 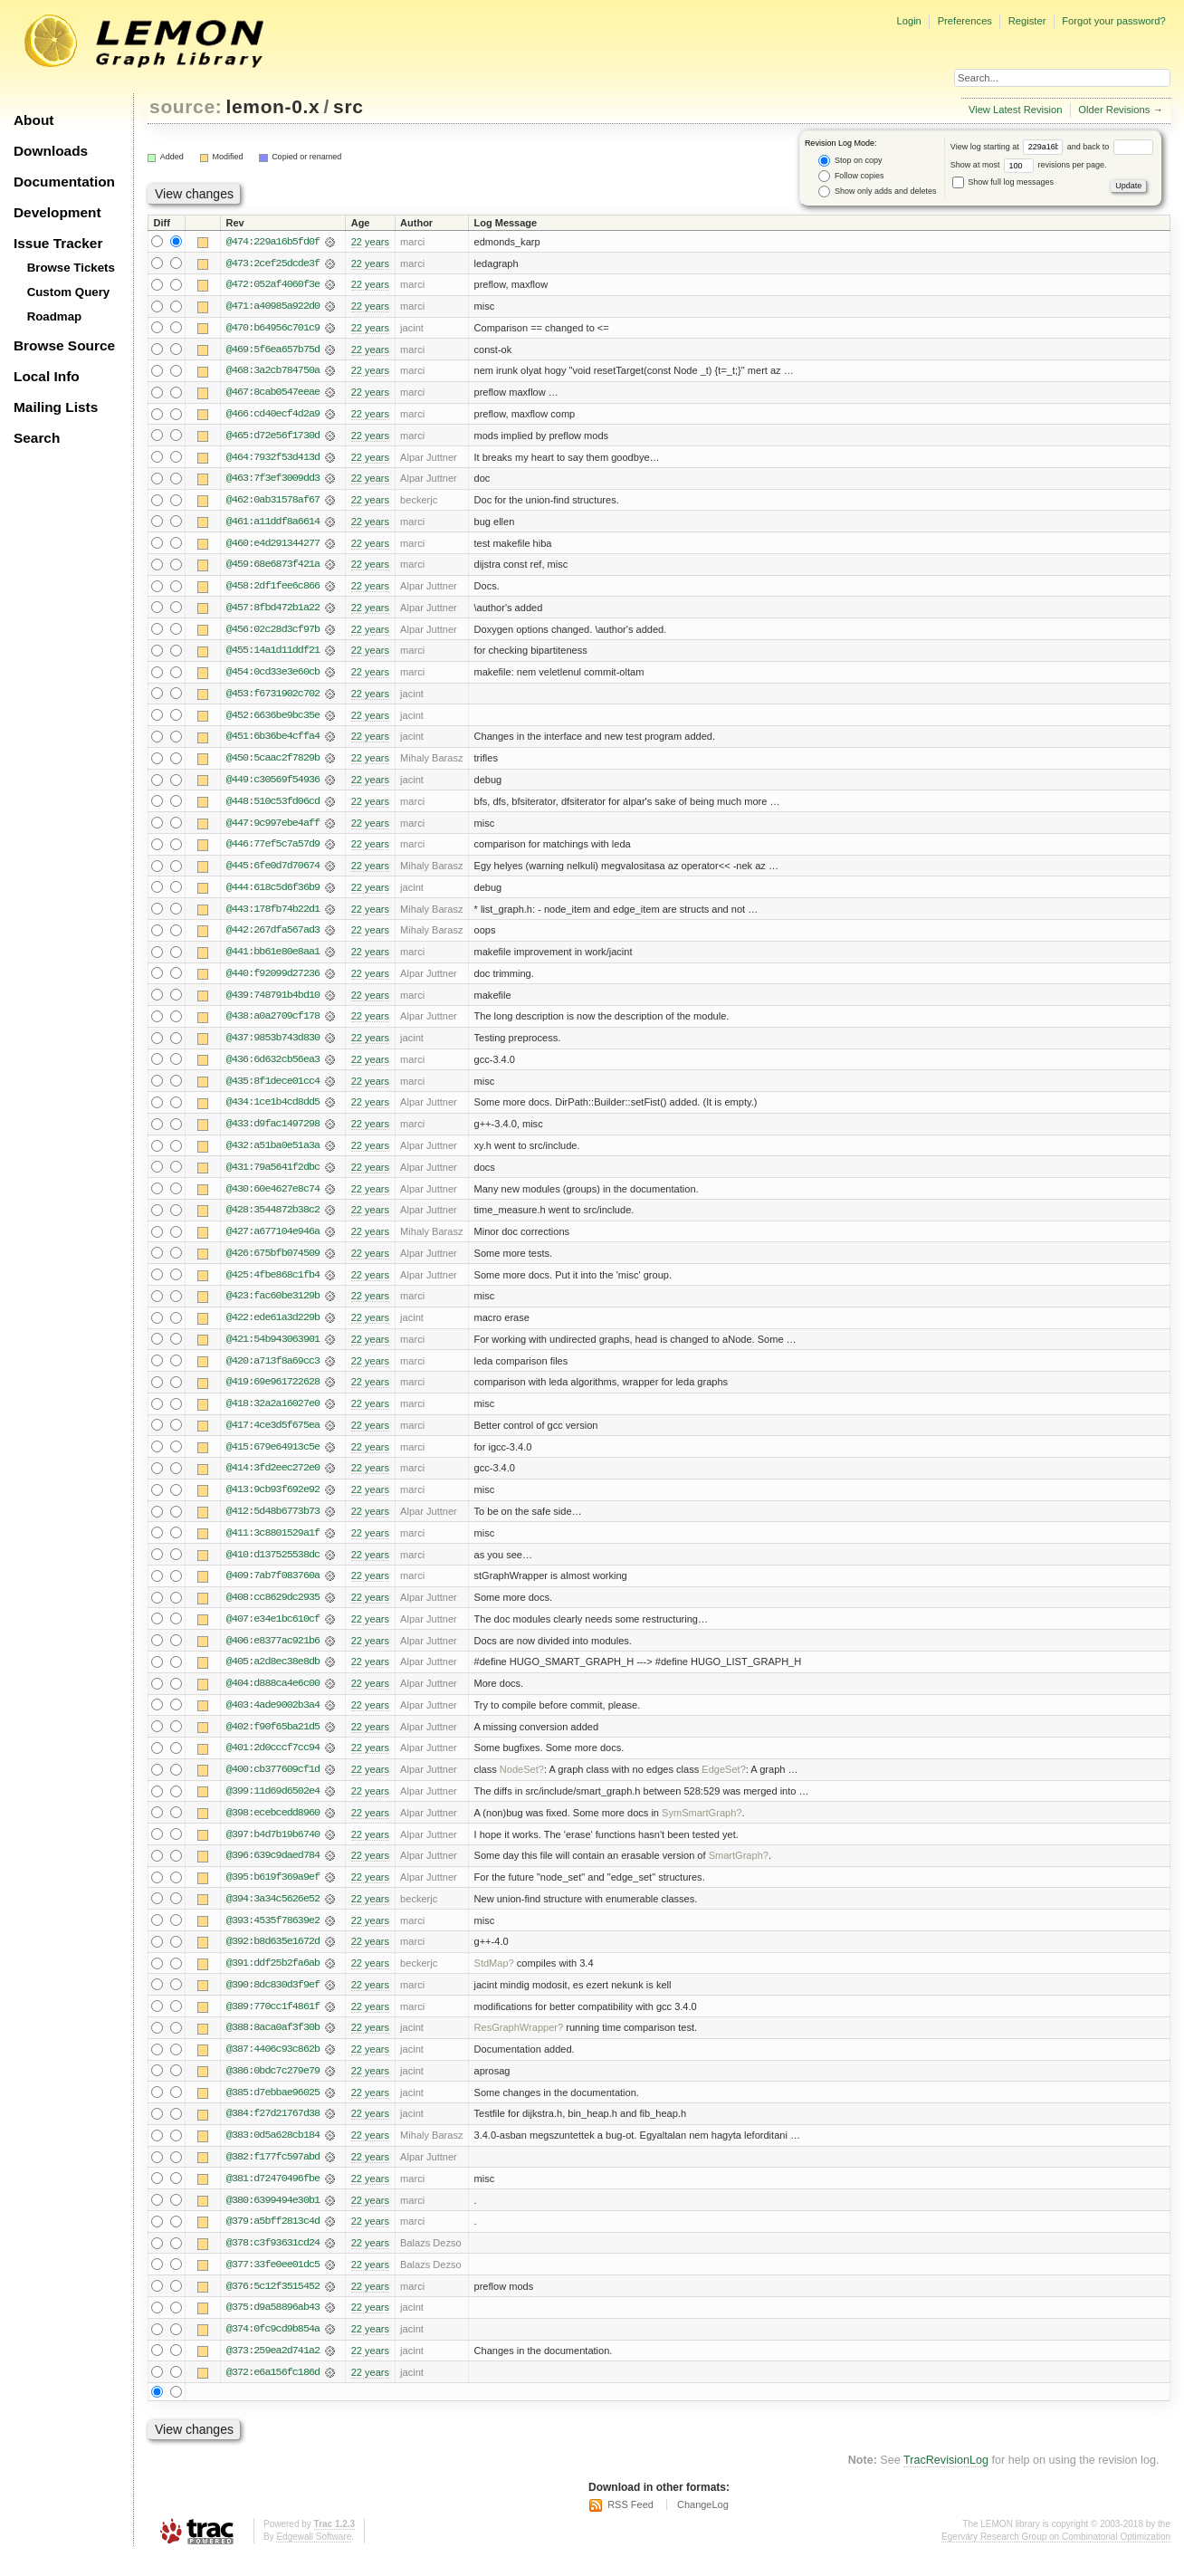 I want to click on @452:6636be9bc35e, so click(x=273, y=720).